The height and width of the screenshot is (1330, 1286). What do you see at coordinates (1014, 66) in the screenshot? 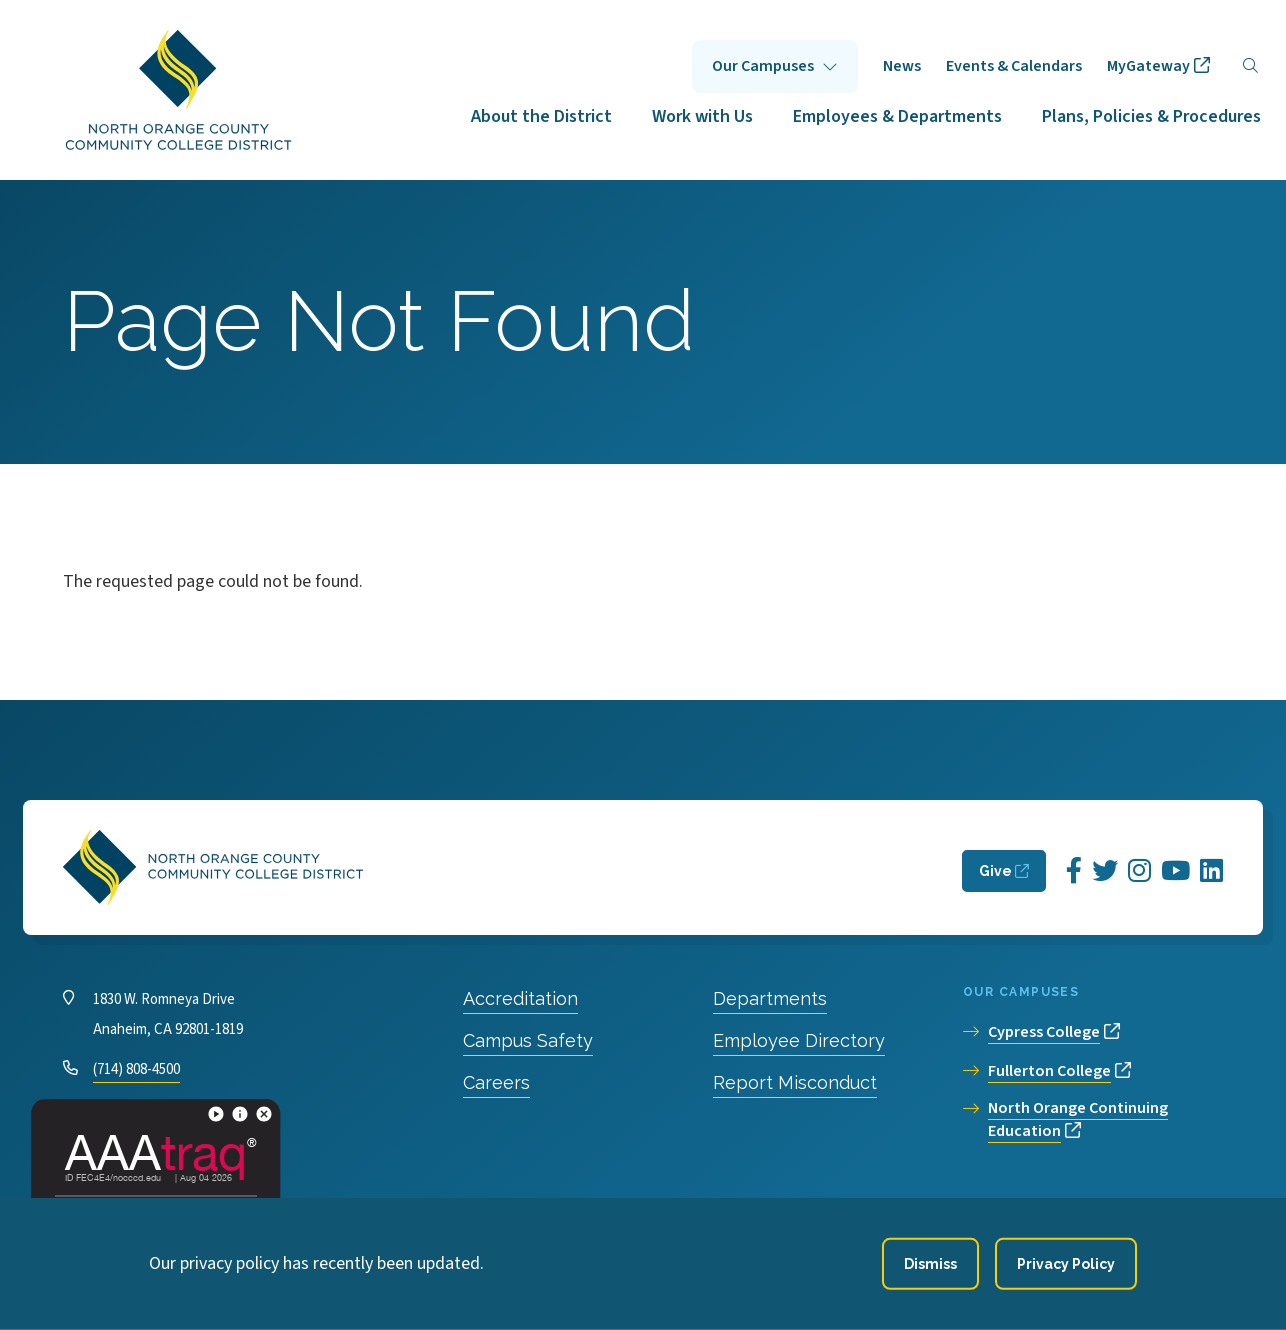
I see `Events & Calendars` at bounding box center [1014, 66].